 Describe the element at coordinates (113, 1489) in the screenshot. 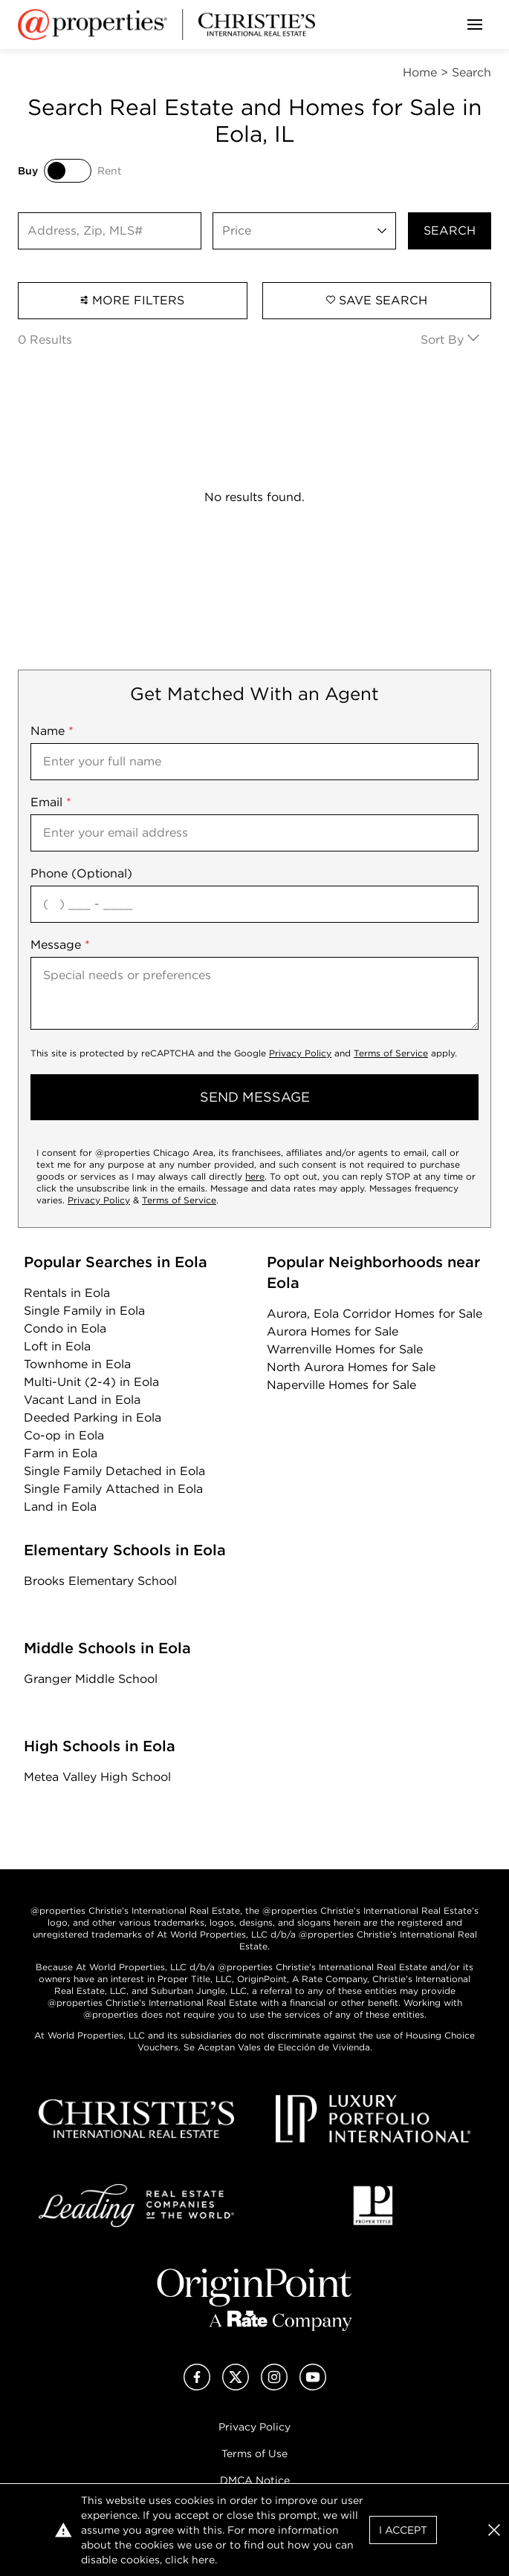

I see `Single Family Attached` at that location.